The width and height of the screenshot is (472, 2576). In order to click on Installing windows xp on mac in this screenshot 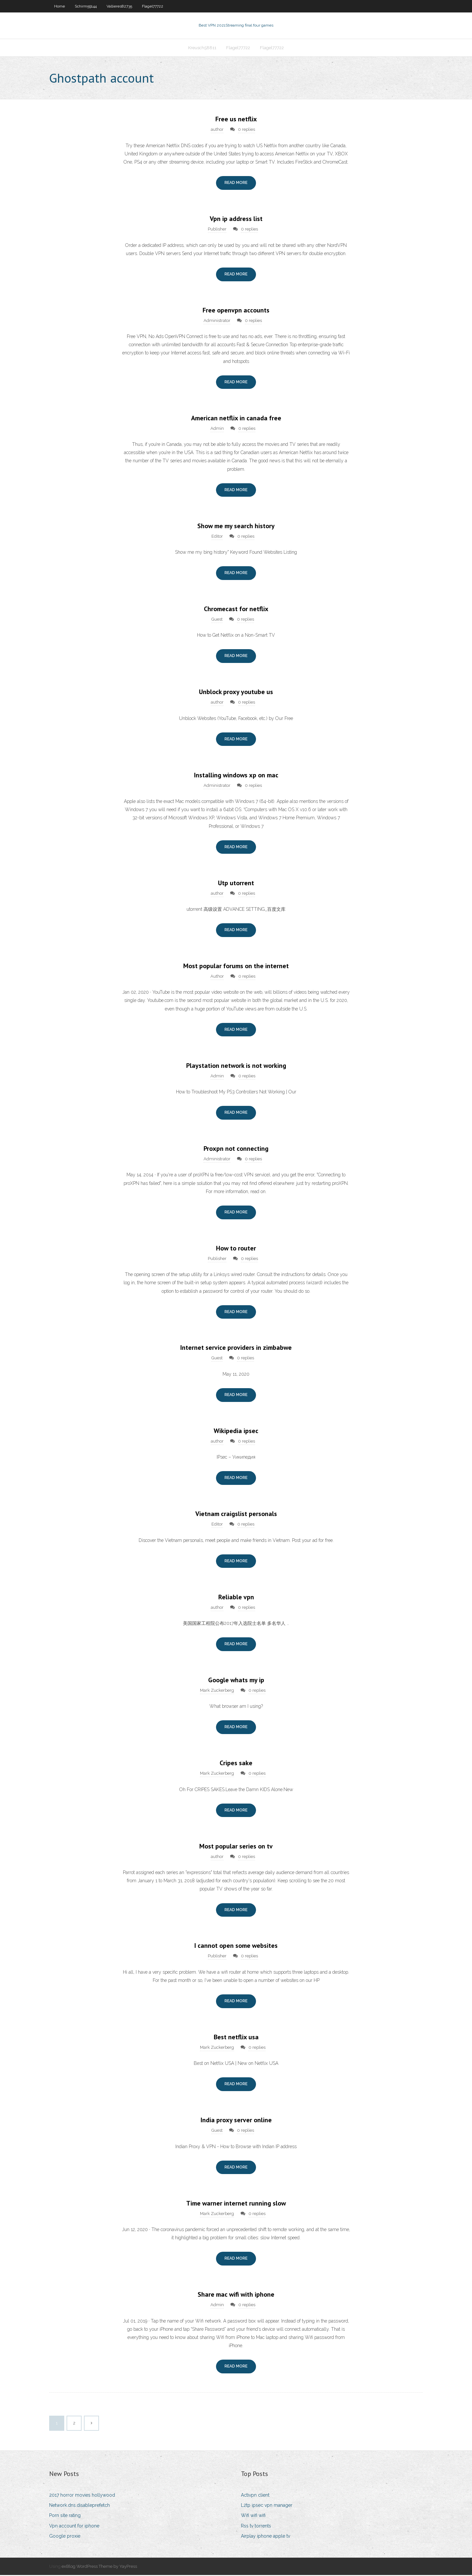, I will do `click(236, 775)`.